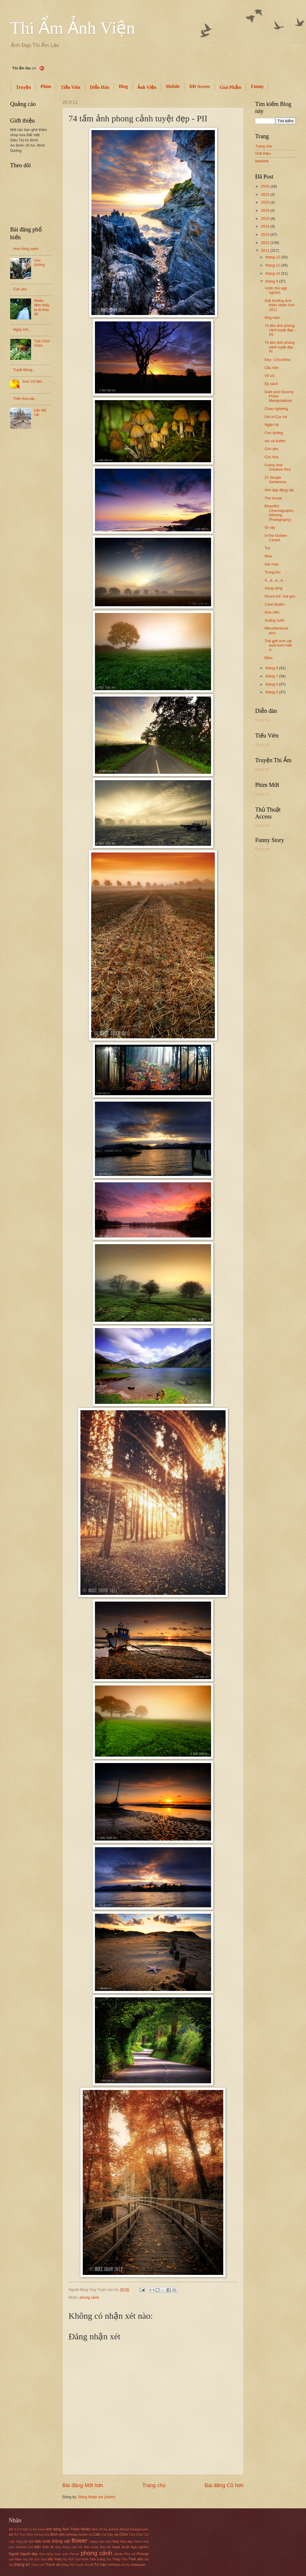 Image resolution: width=306 pixels, height=2576 pixels. I want to click on Cầu hôn, so click(271, 368).